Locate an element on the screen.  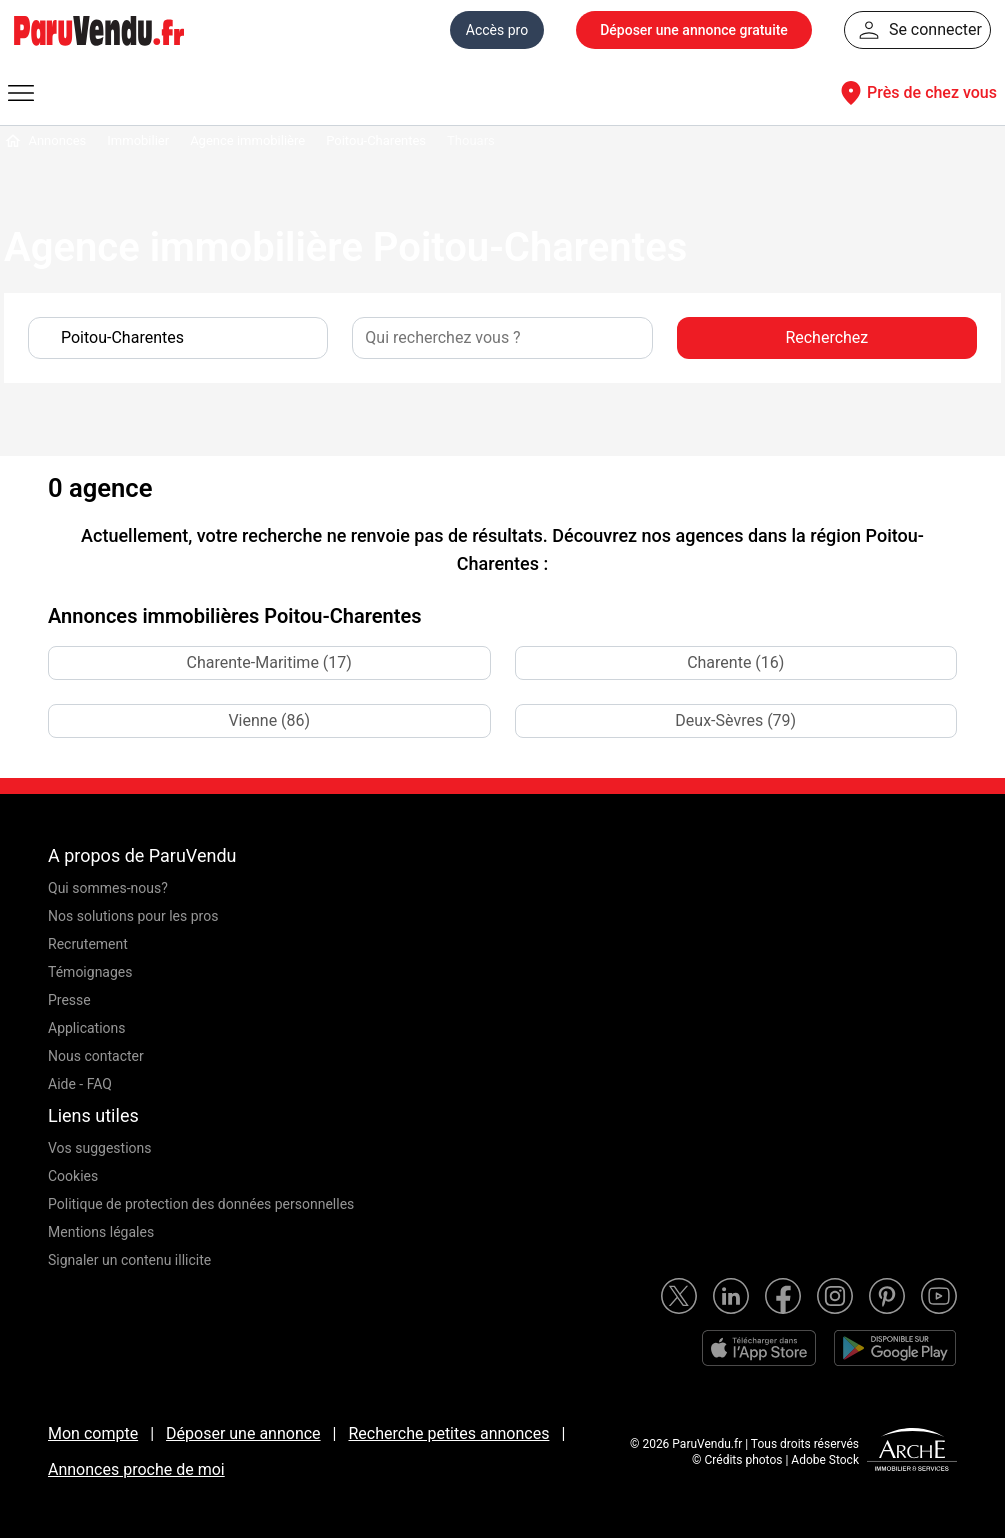
Recherche petites annonces is located at coordinates (448, 1433).